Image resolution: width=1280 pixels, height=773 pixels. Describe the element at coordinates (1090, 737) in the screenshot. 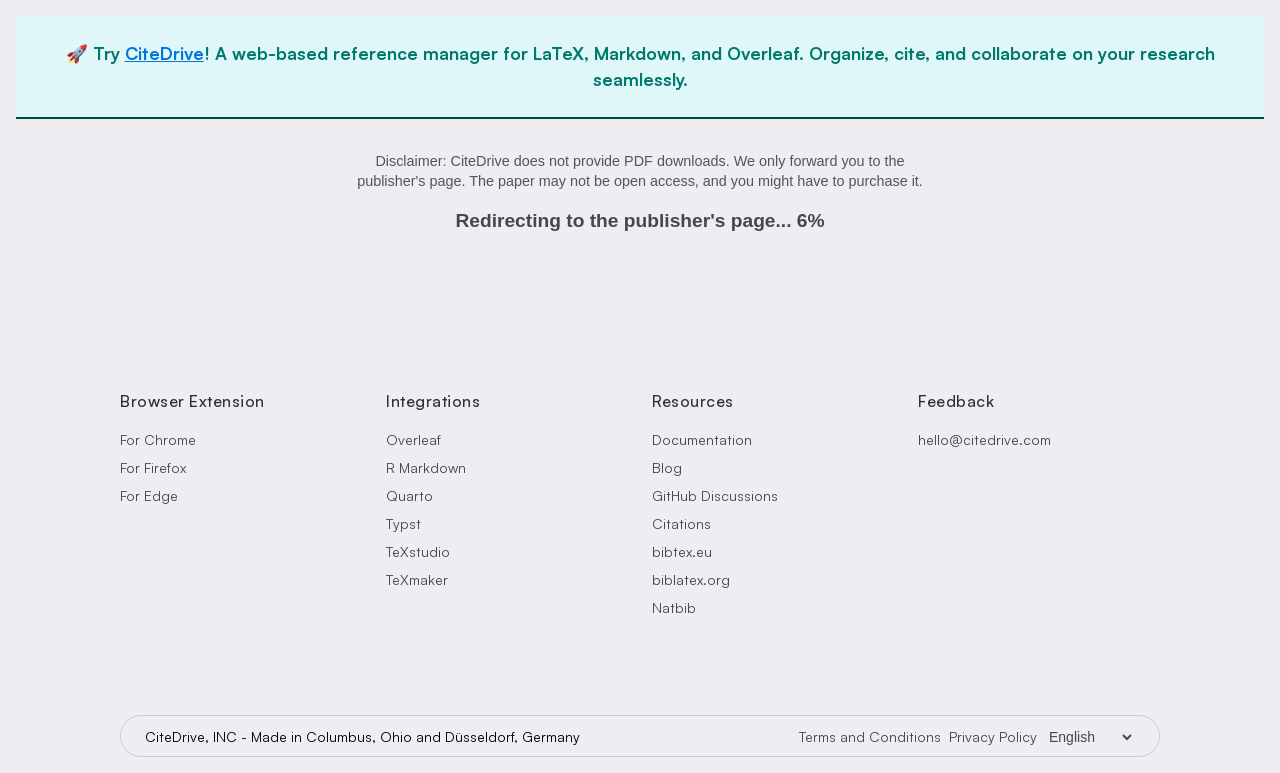

I see `[Language Selector]` at that location.